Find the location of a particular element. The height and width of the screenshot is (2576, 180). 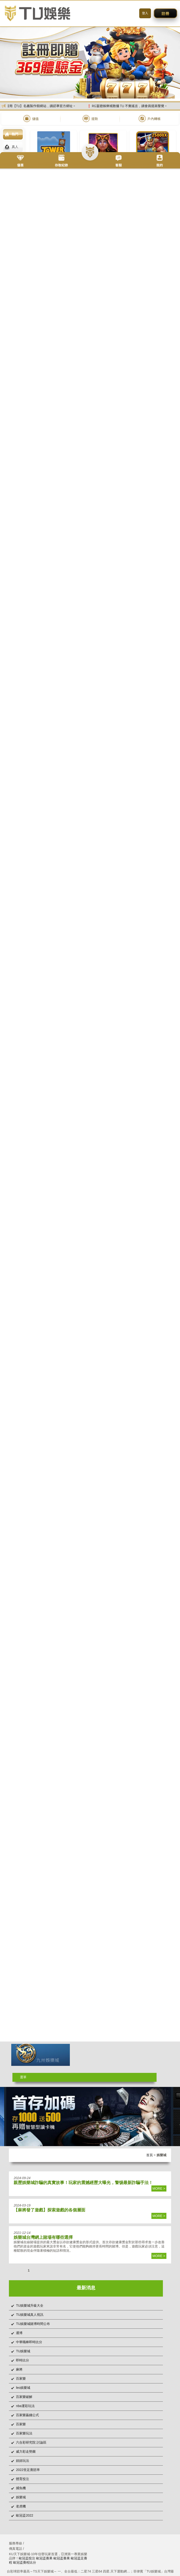

歐冠盃投注 is located at coordinates (27, 2558).